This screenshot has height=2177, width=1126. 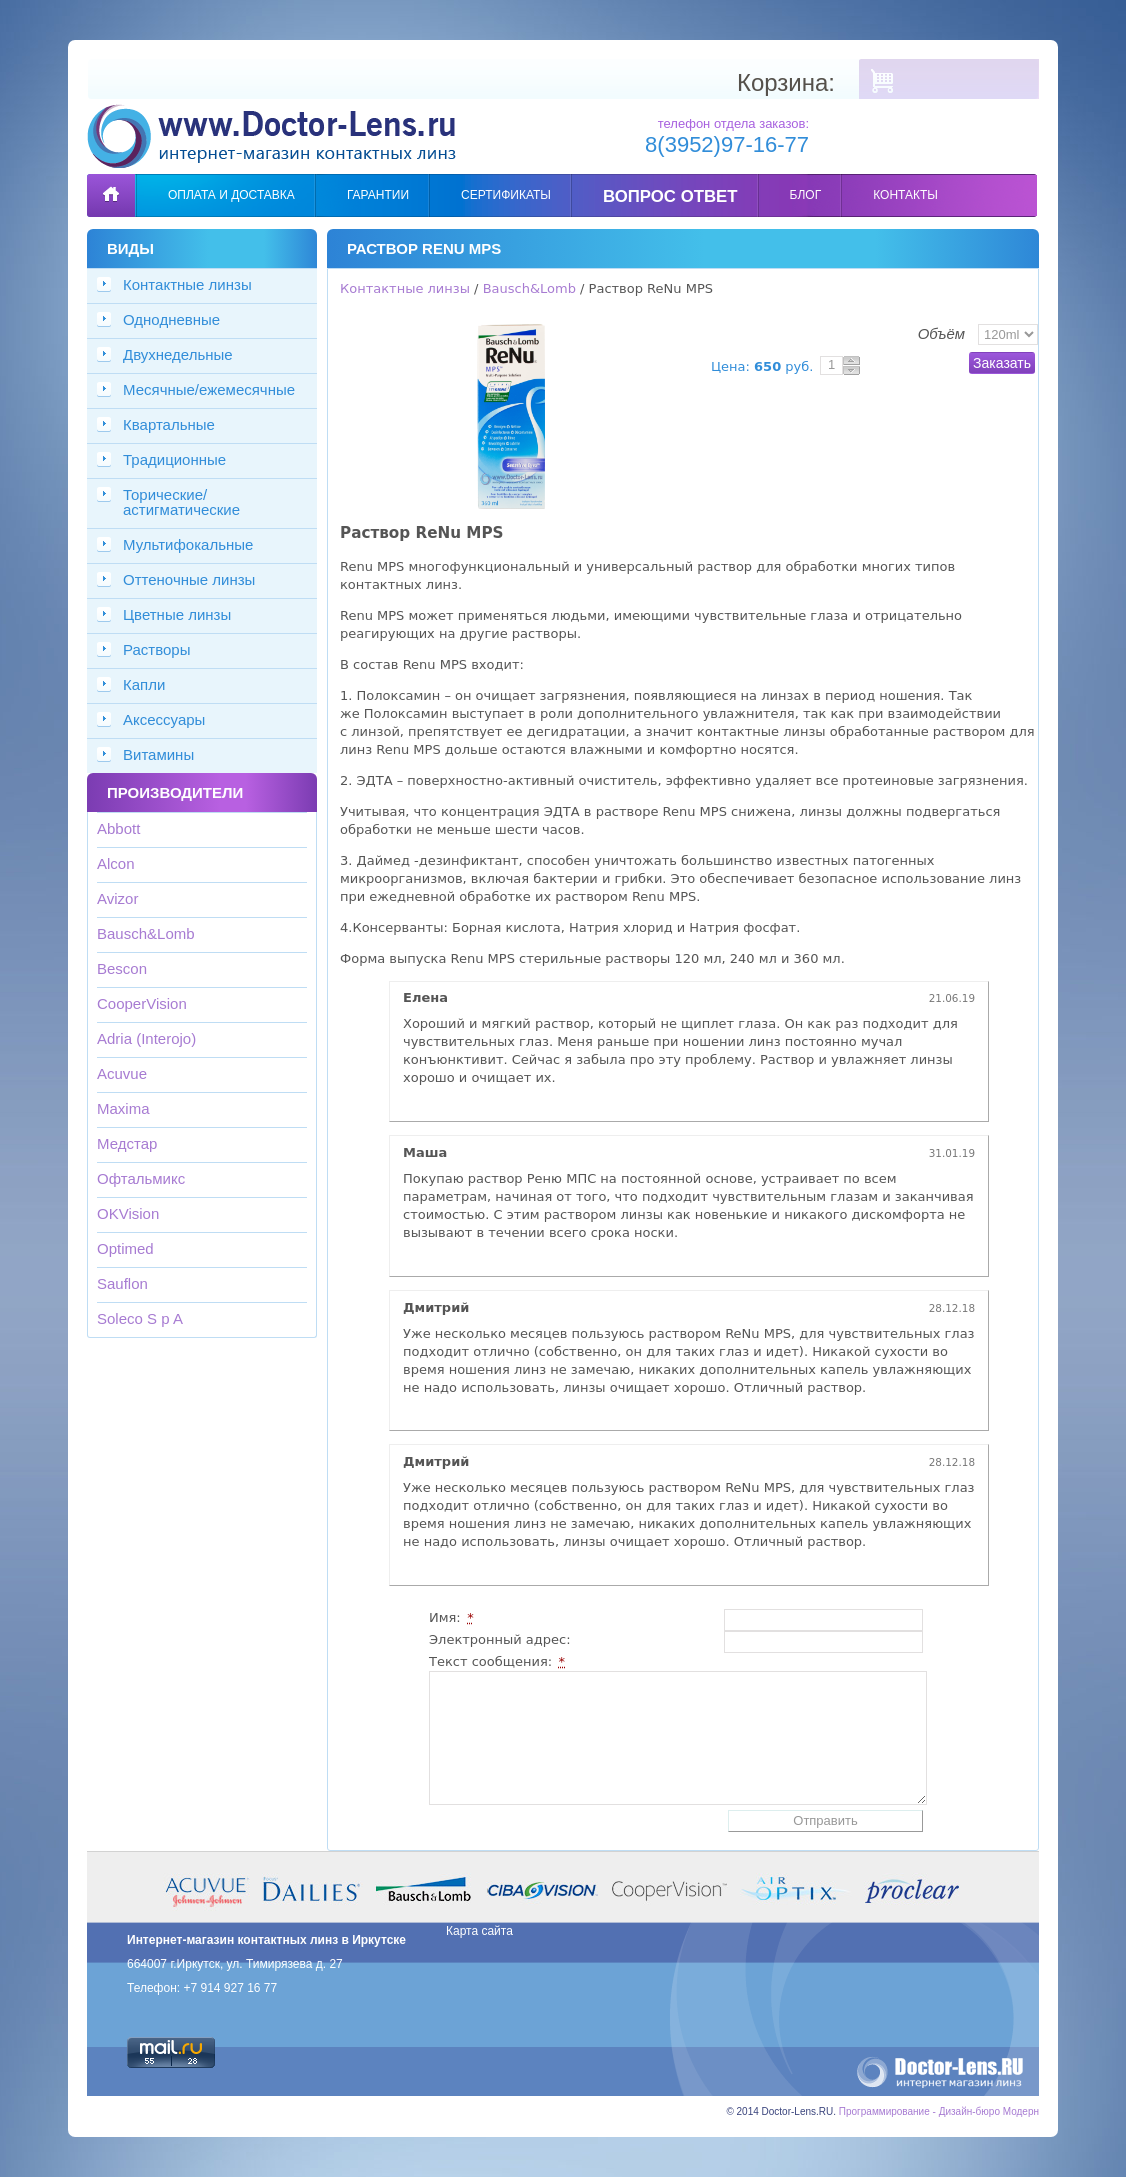 What do you see at coordinates (189, 579) in the screenshot?
I see `Оттеночные линзы` at bounding box center [189, 579].